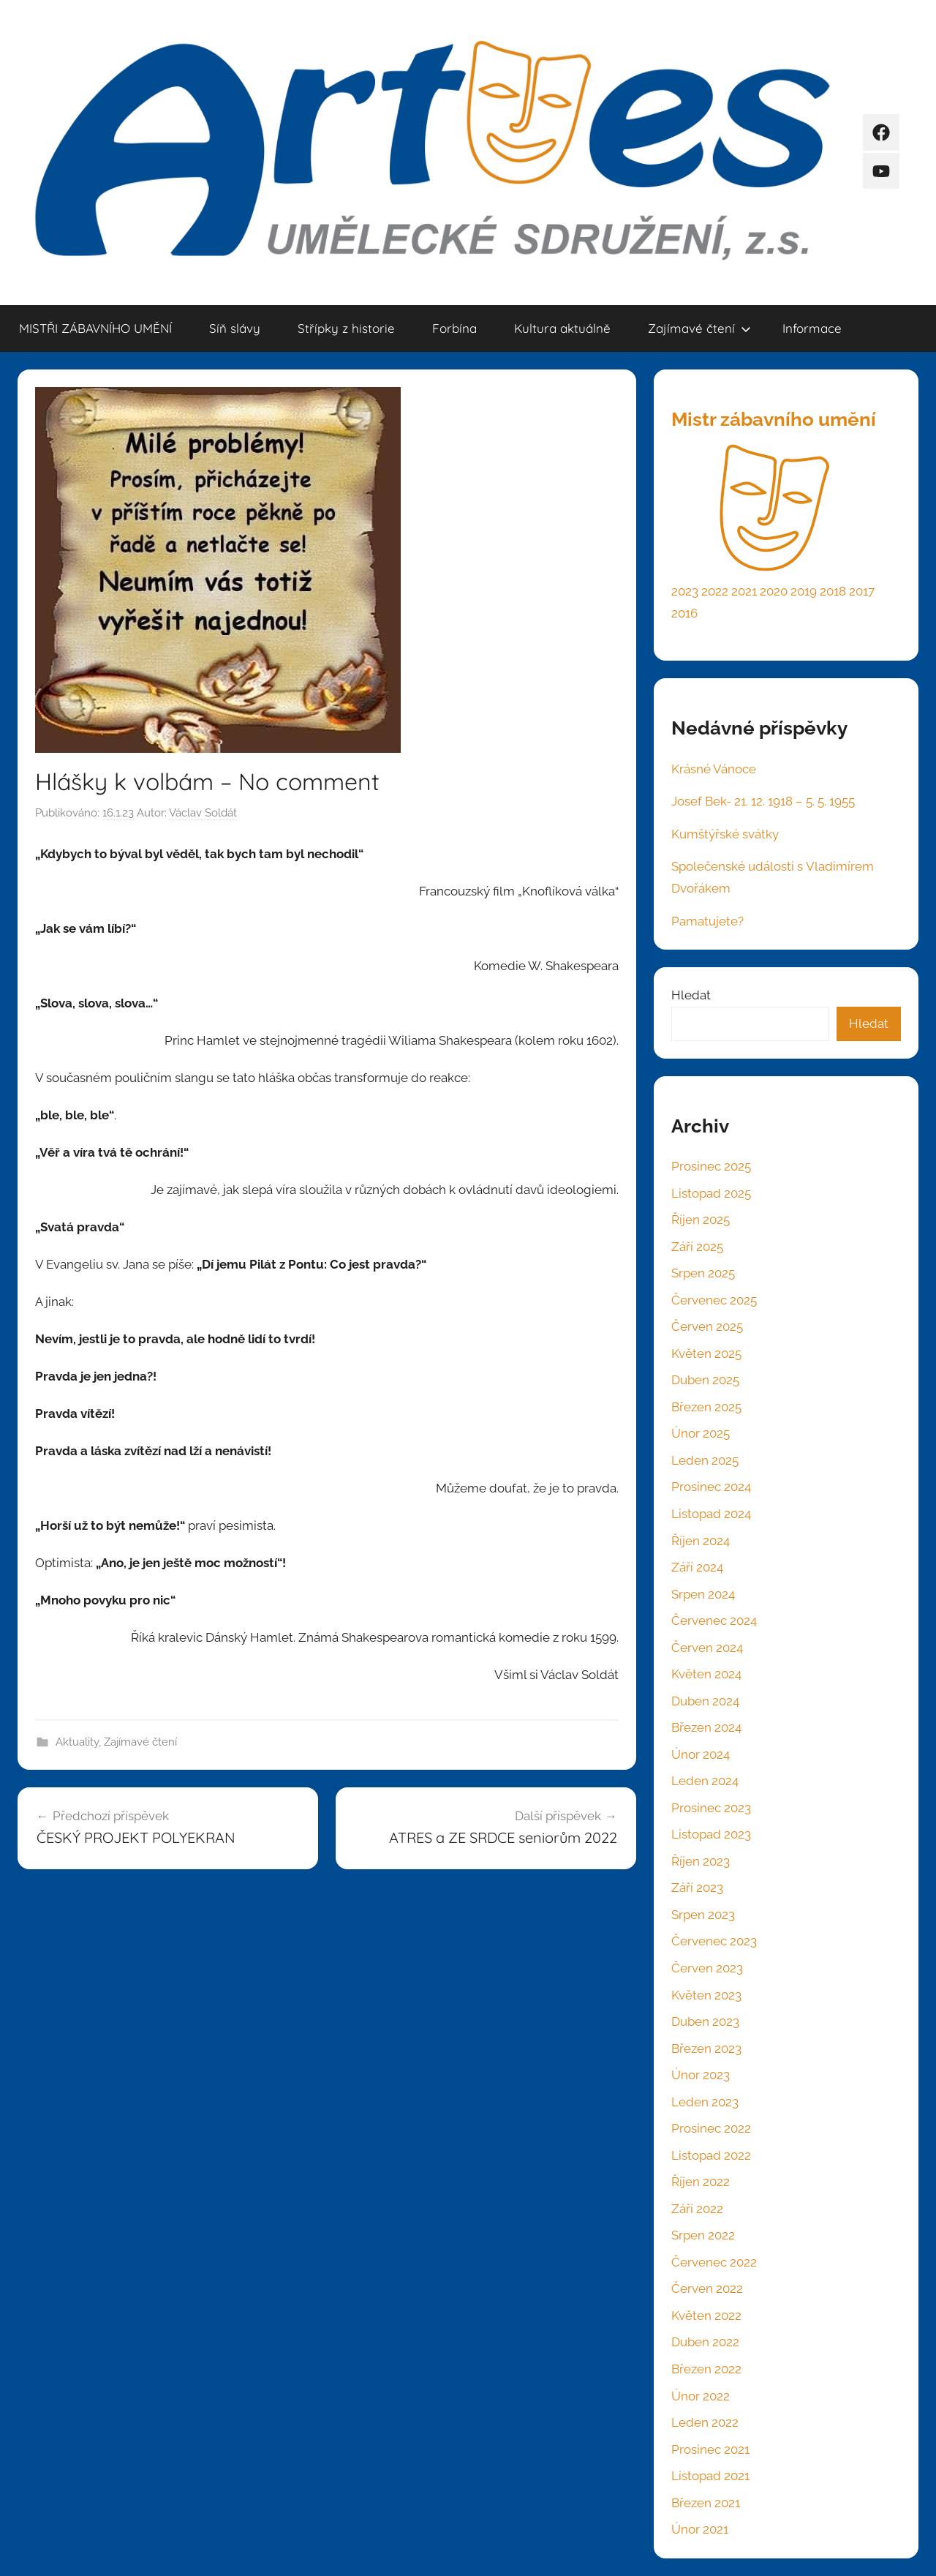 Image resolution: width=936 pixels, height=2576 pixels. Describe the element at coordinates (711, 2155) in the screenshot. I see `Listopad 2022` at that location.